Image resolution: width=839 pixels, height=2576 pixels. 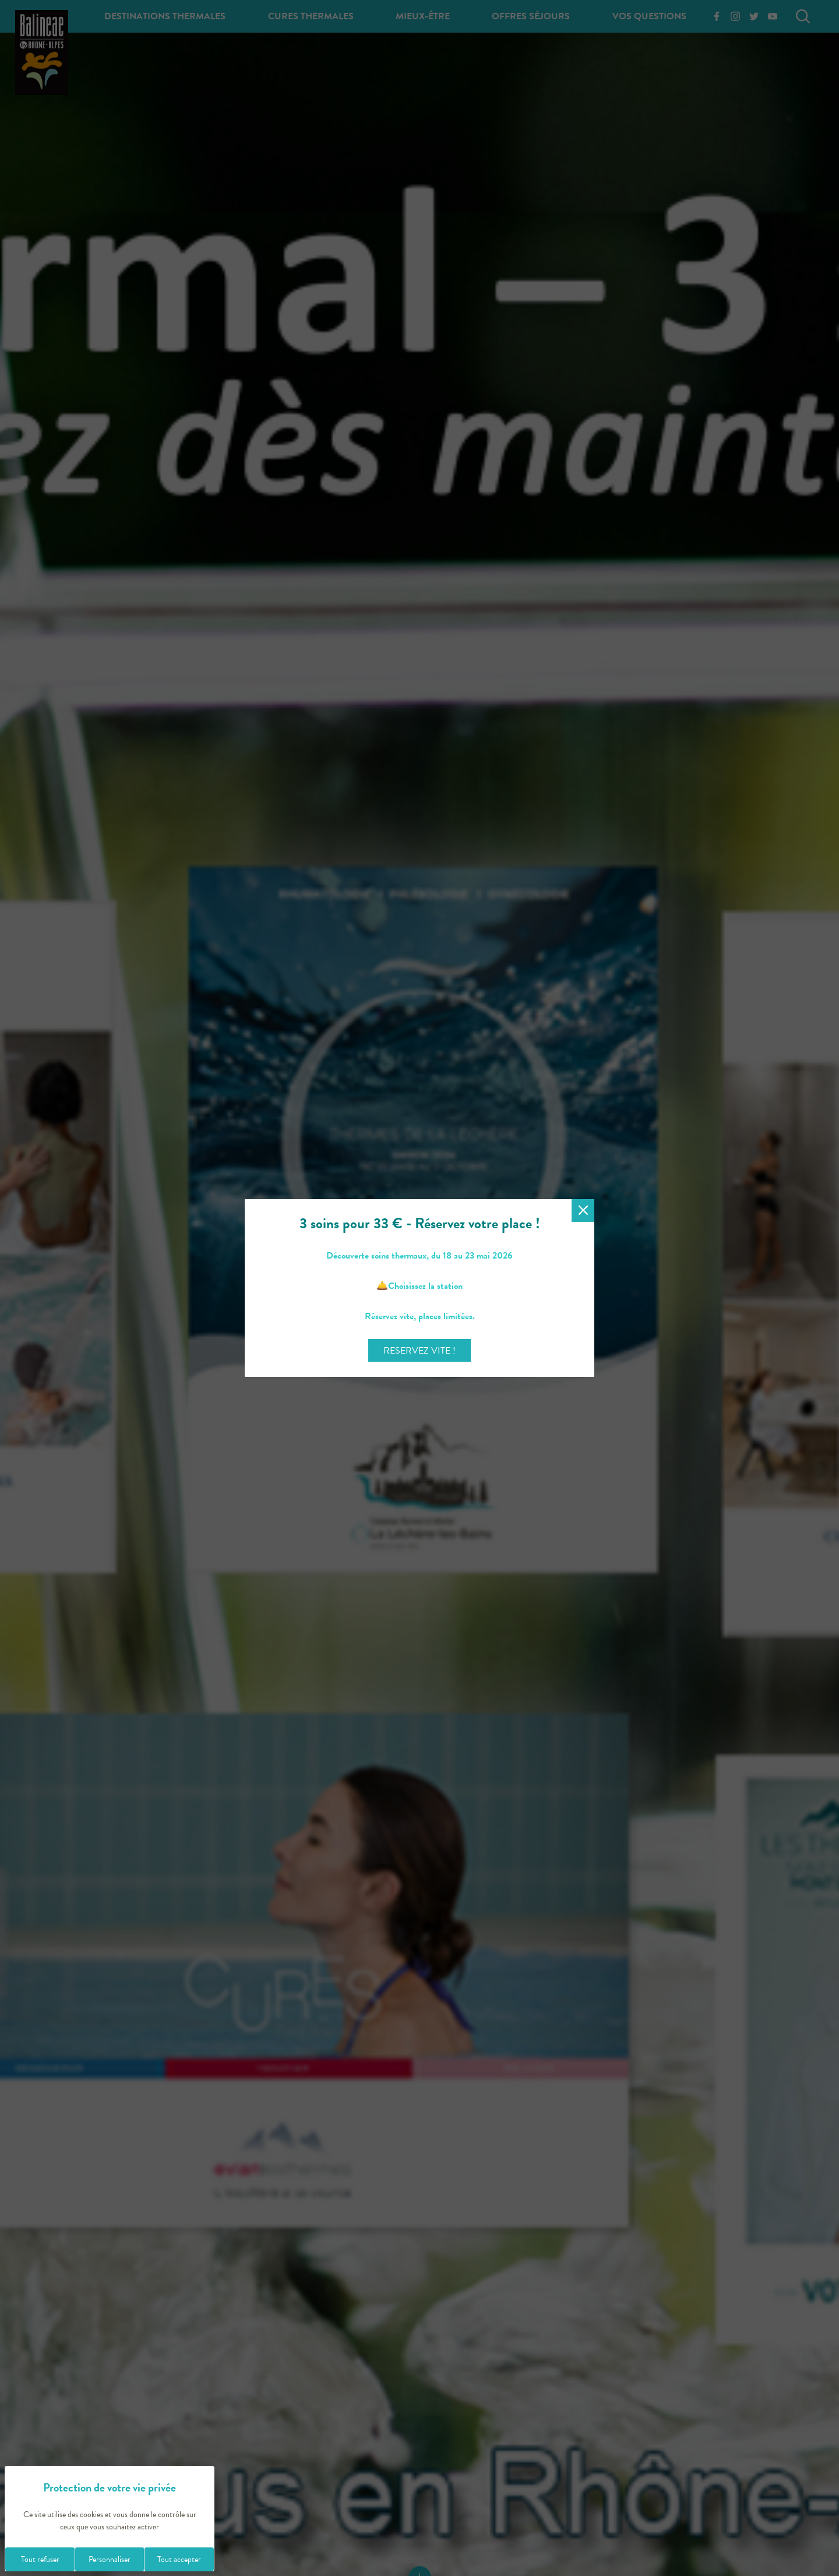 I want to click on Tout refuser [Cookies : Tout refuser], so click(x=40, y=2559).